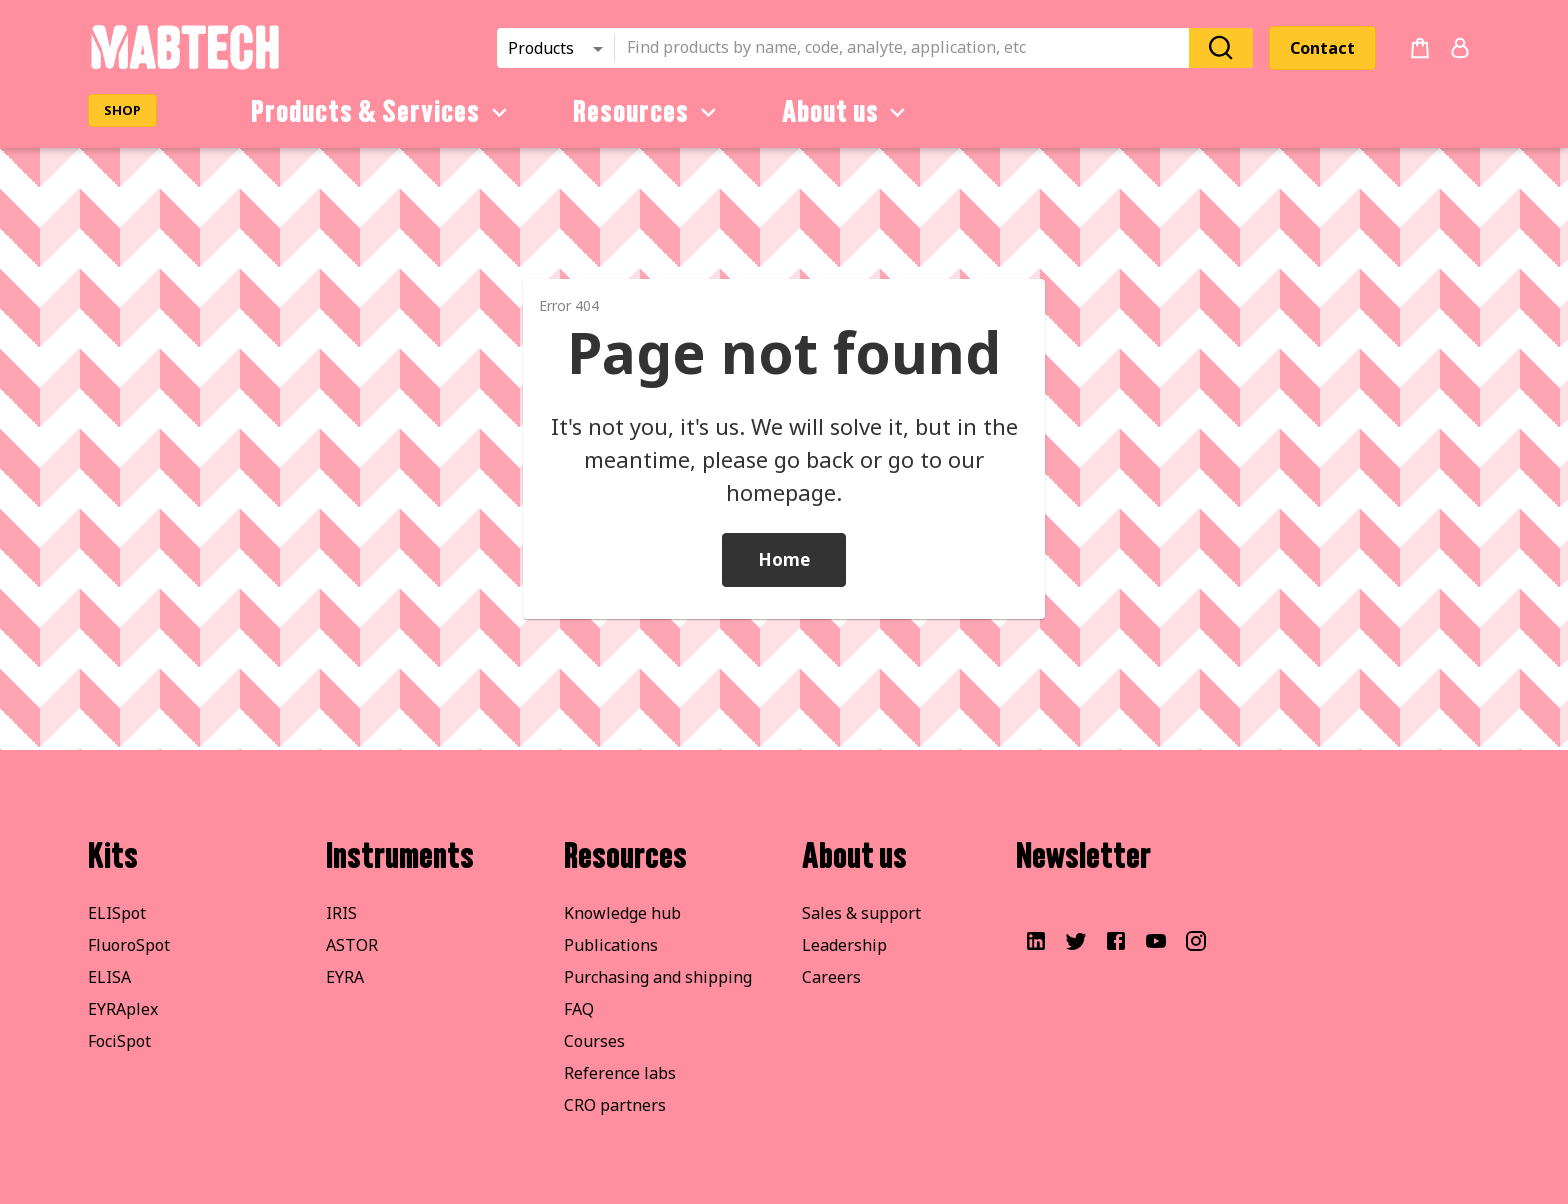 This screenshot has height=1204, width=1568. What do you see at coordinates (847, 112) in the screenshot?
I see `About us` at bounding box center [847, 112].